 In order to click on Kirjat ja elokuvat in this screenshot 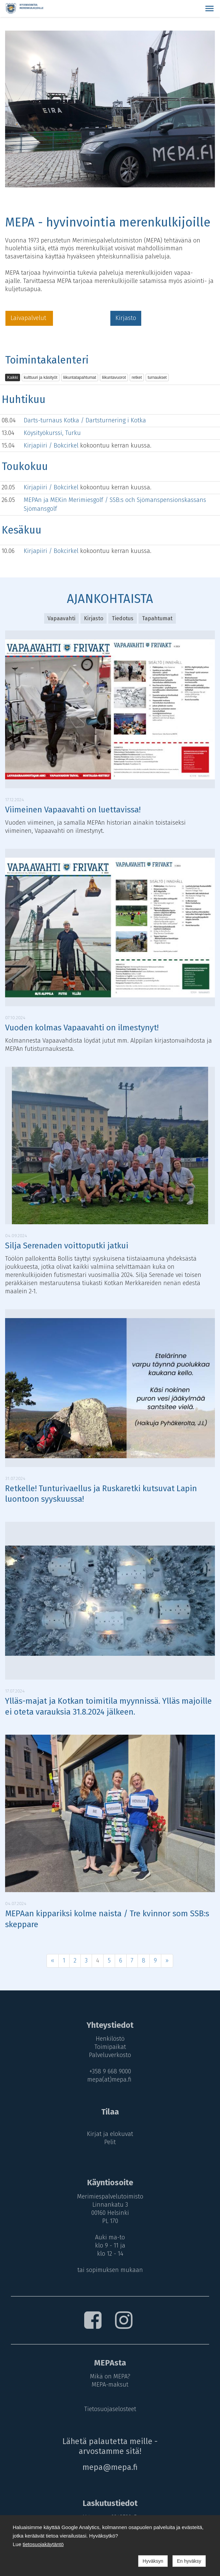, I will do `click(110, 2134)`.